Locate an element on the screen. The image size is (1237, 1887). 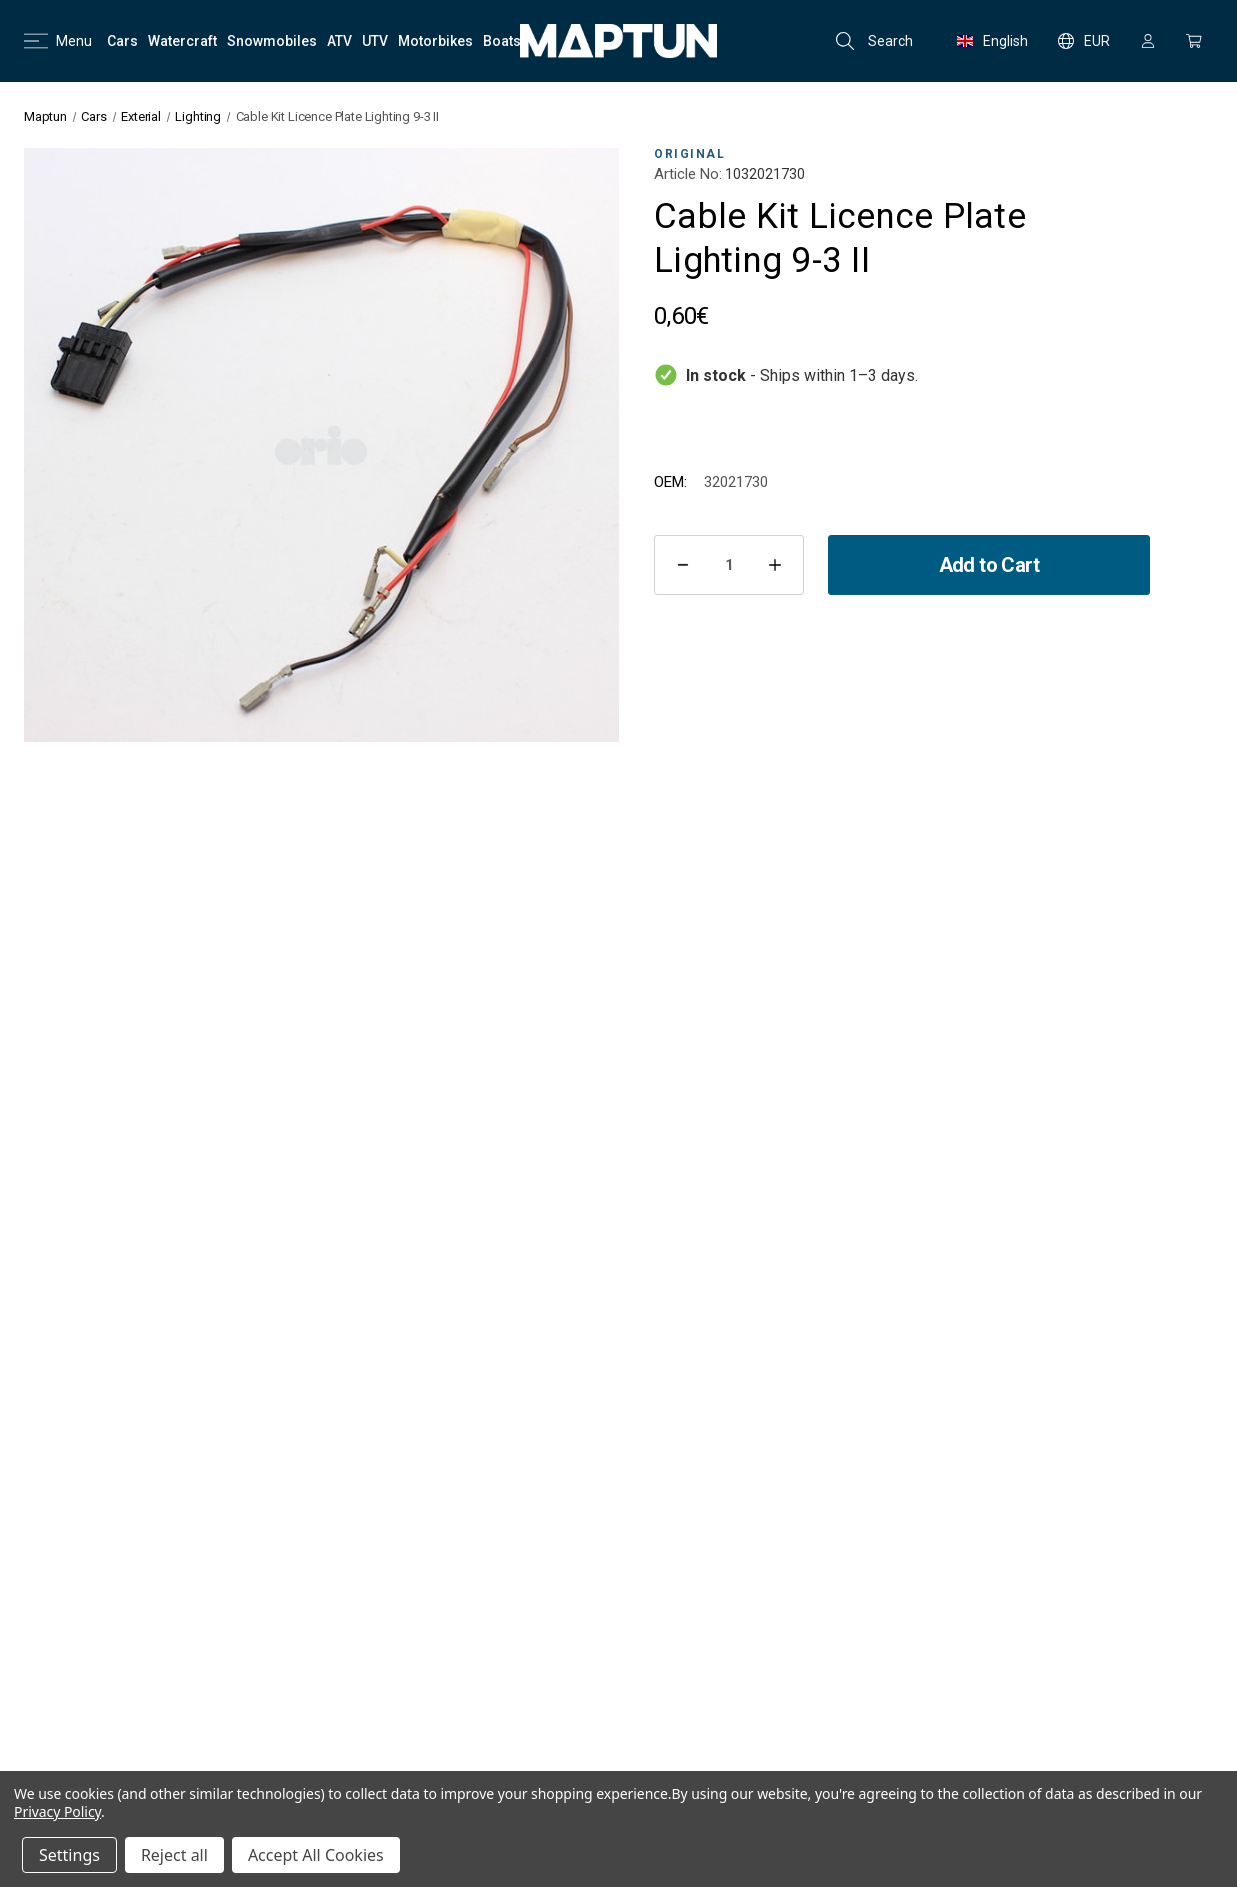
Reject all is located at coordinates (174, 1855).